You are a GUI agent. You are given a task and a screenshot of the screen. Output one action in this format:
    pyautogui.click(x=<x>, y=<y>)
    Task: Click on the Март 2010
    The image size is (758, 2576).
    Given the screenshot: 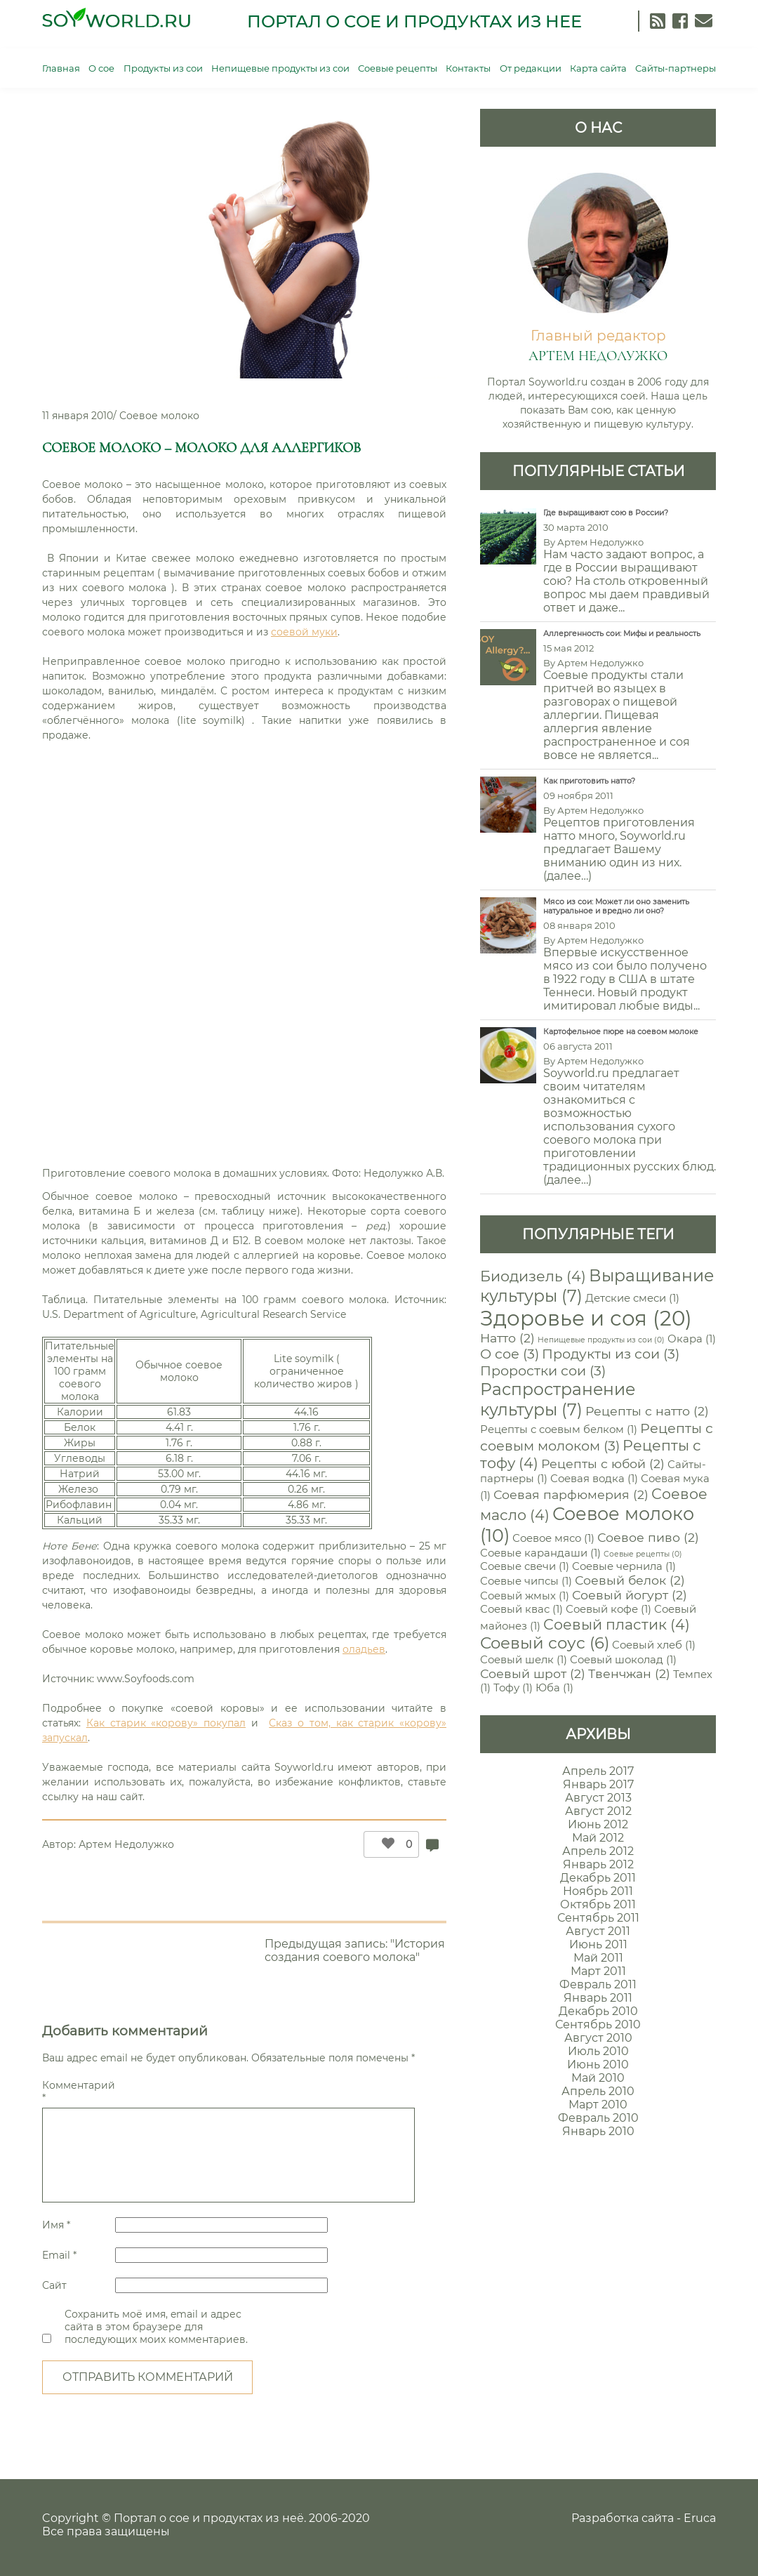 What is the action you would take?
    pyautogui.click(x=597, y=2104)
    